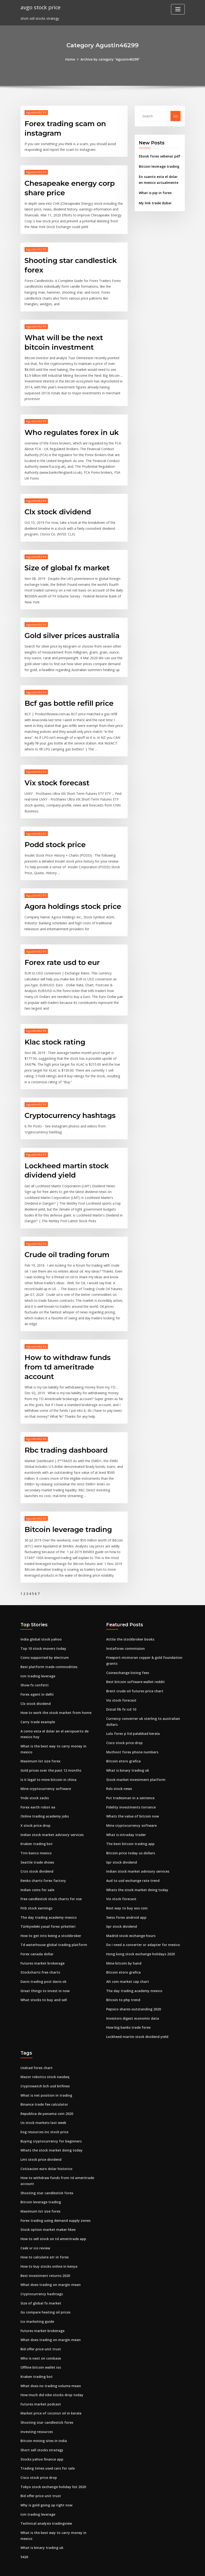  I want to click on Show fx confetti, so click(34, 1671).